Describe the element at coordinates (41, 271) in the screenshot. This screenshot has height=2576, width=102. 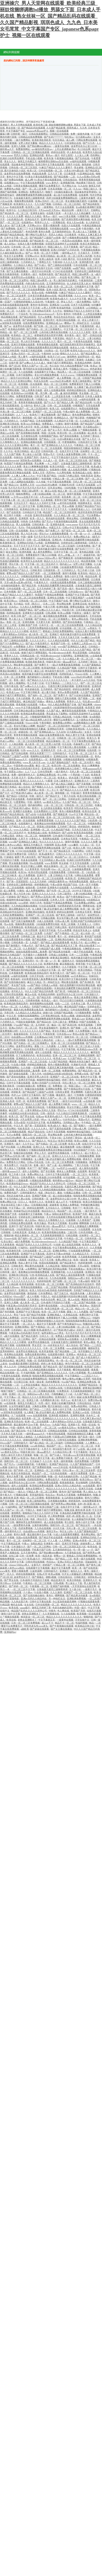
I see `一级淫片60分钟试看` at that location.